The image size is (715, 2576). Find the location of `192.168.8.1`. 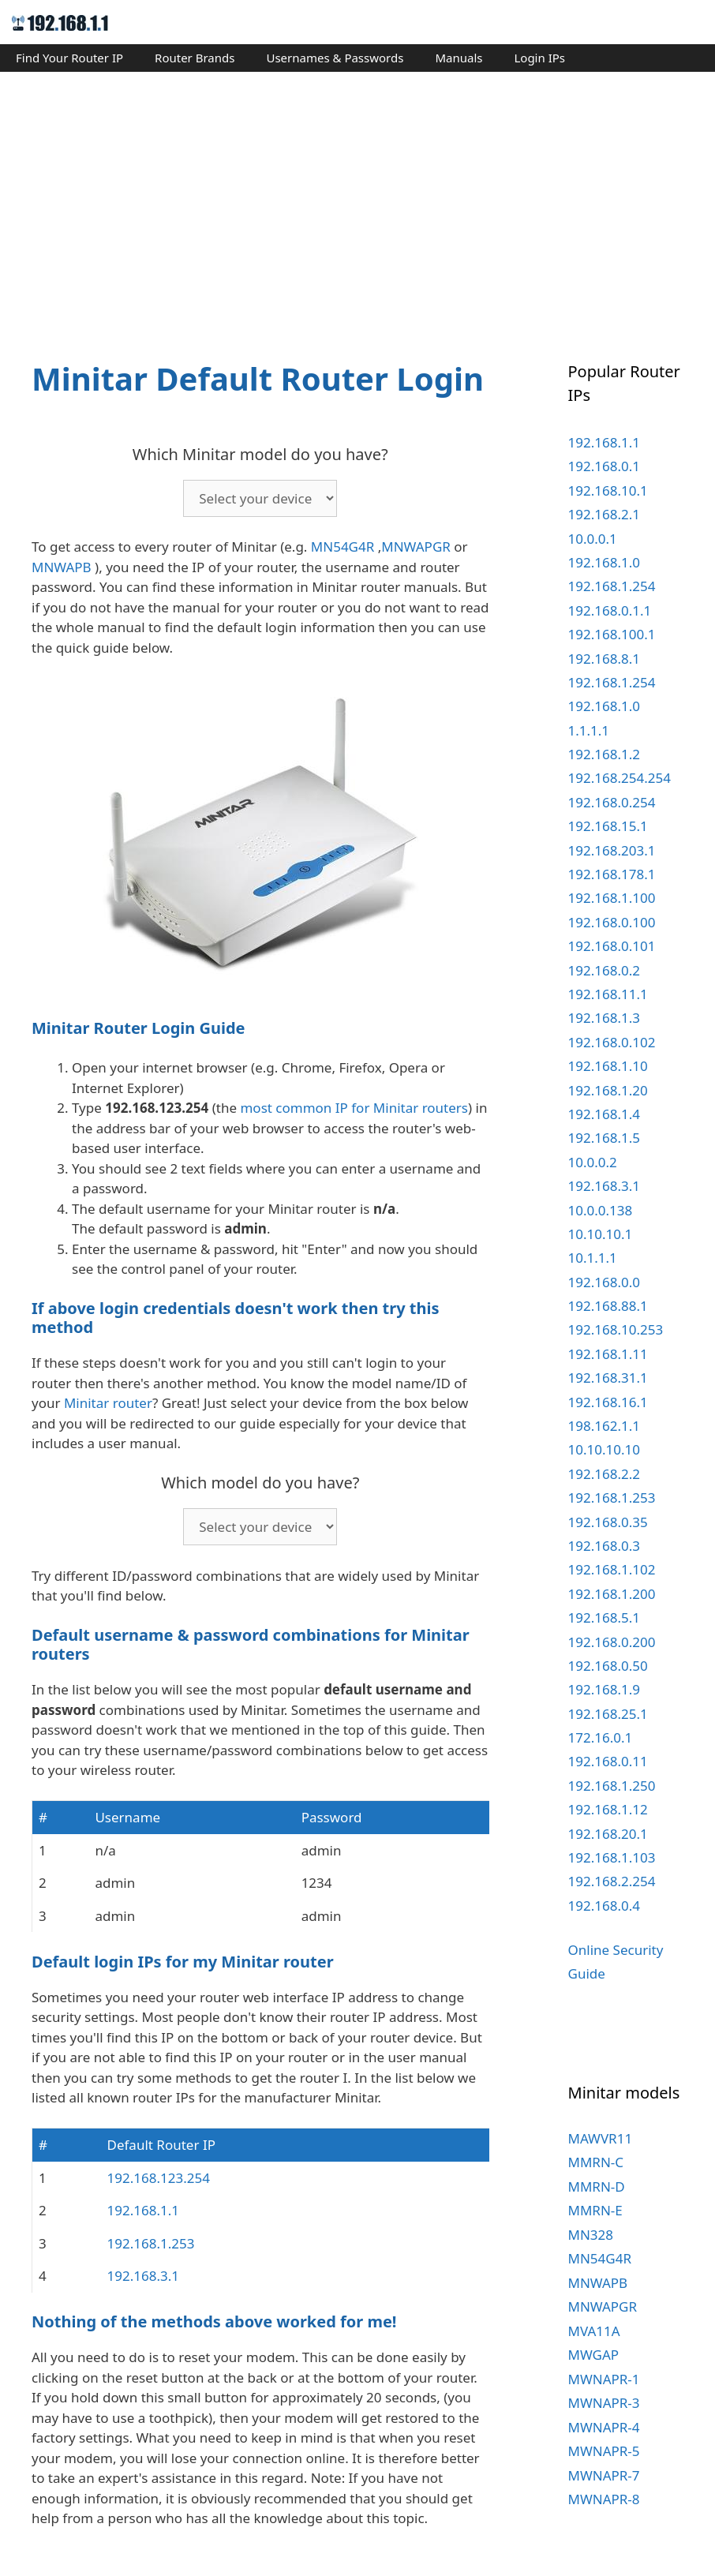

192.168.8.1 is located at coordinates (604, 659).